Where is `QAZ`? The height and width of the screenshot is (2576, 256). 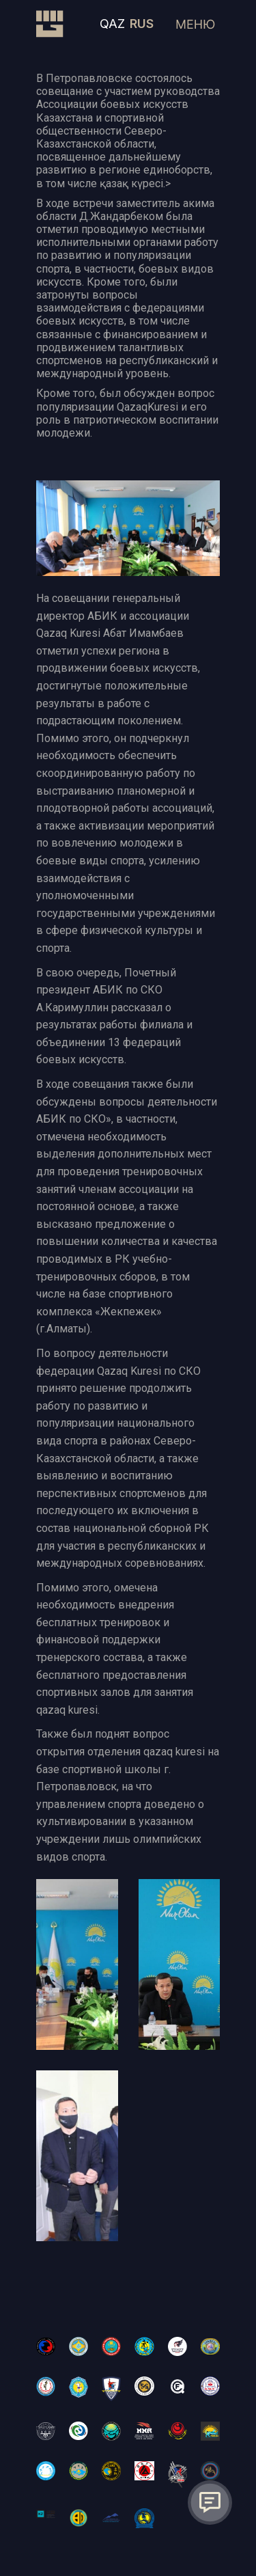
QAZ is located at coordinates (112, 23).